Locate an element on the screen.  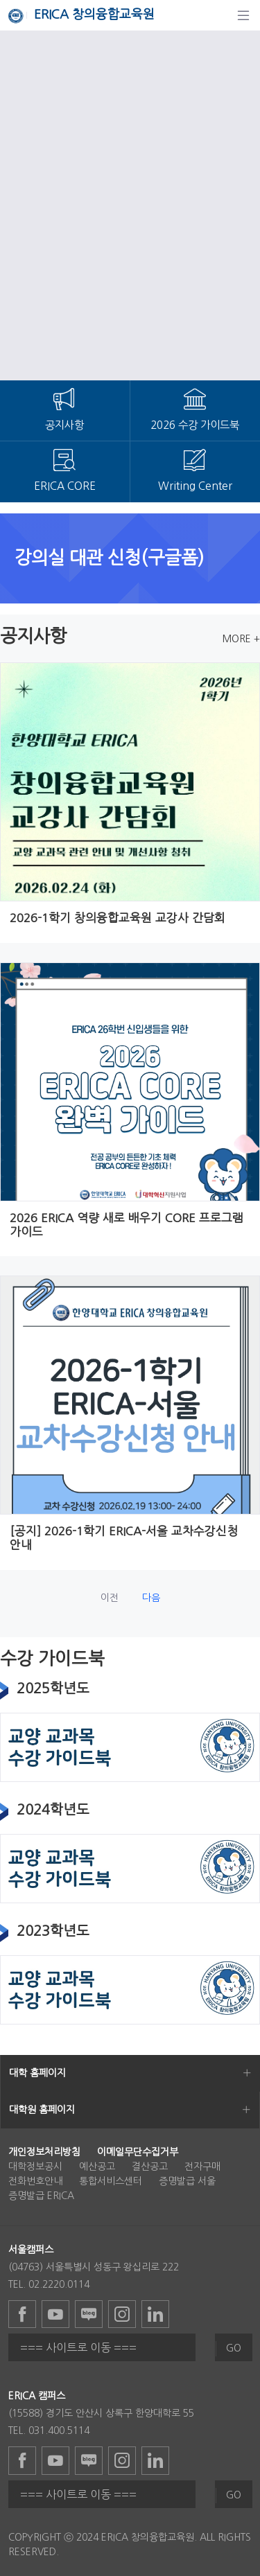
공지사항 is located at coordinates (64, 425).